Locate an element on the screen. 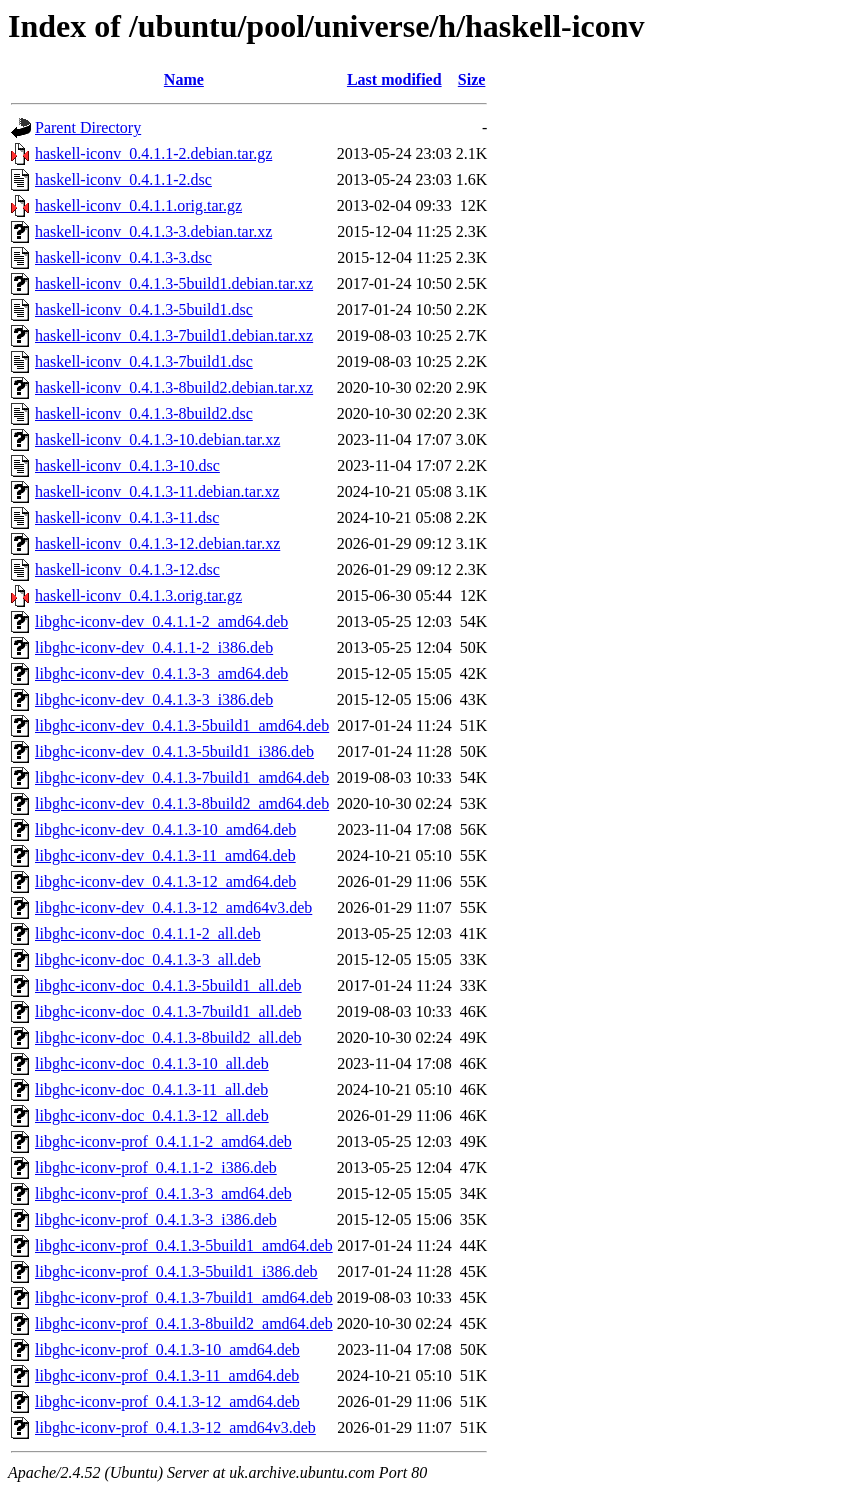  libghc-iconv-prof_0.4.1.3-5build1_amd64.deb is located at coordinates (184, 1245).